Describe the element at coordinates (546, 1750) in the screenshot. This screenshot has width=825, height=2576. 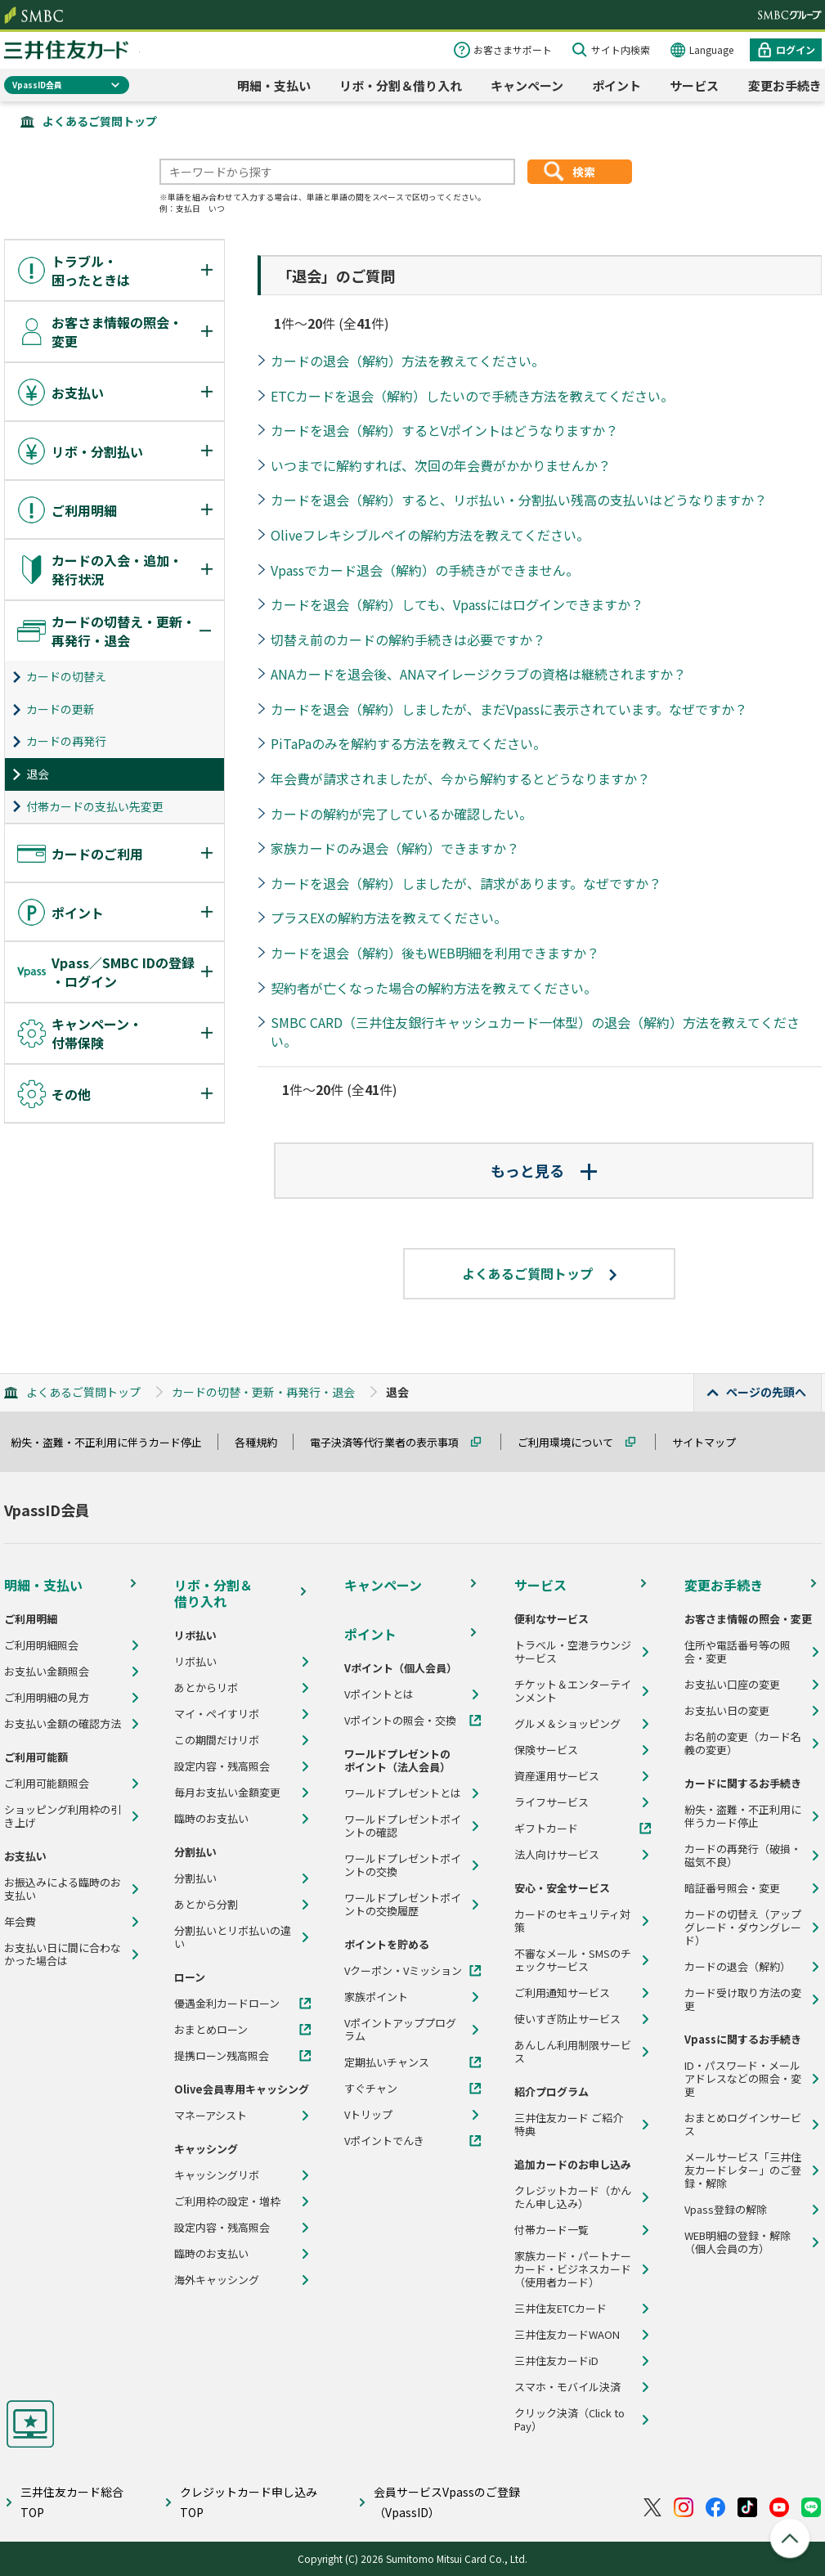
I see `保険サービス` at that location.